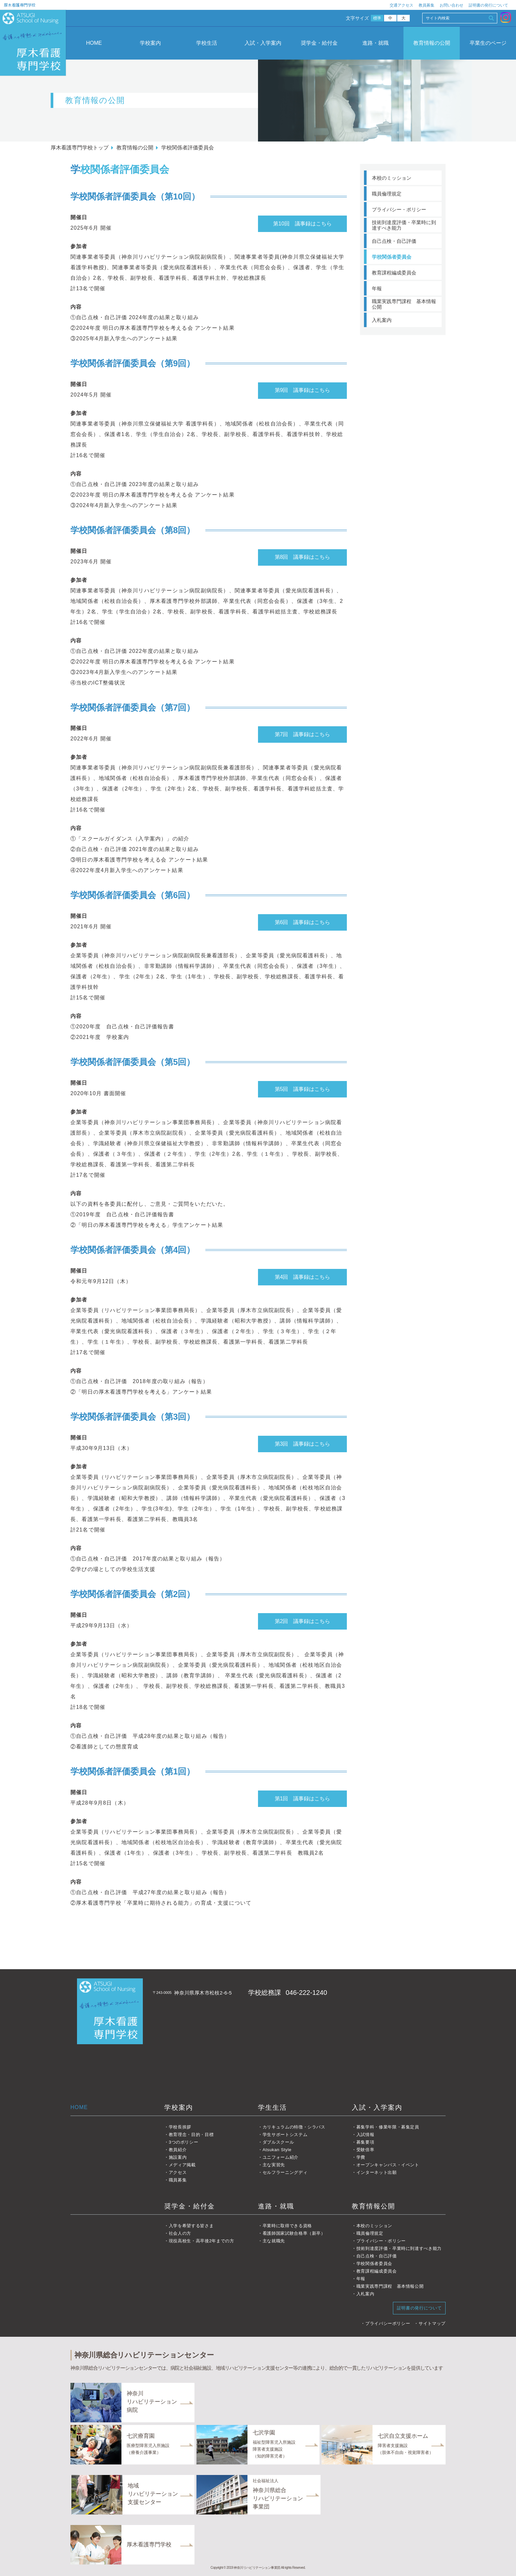 The height and width of the screenshot is (2576, 516). I want to click on 学校案内, so click(150, 43).